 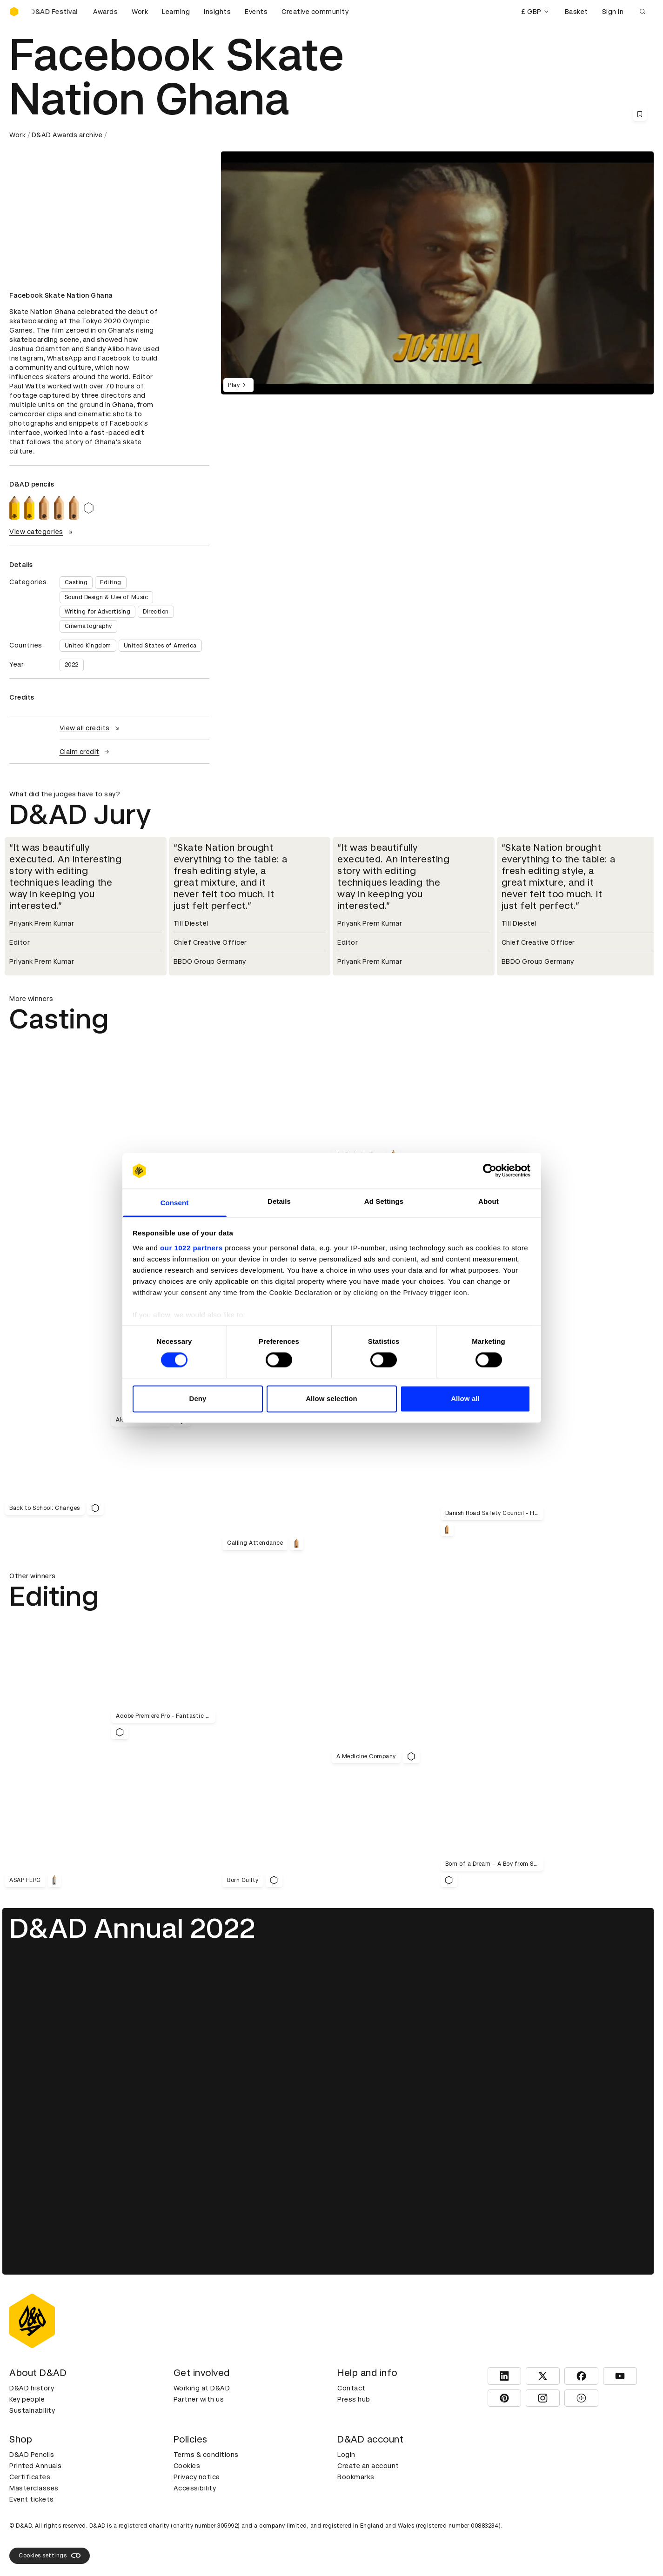 I want to click on United States of America, so click(x=160, y=645).